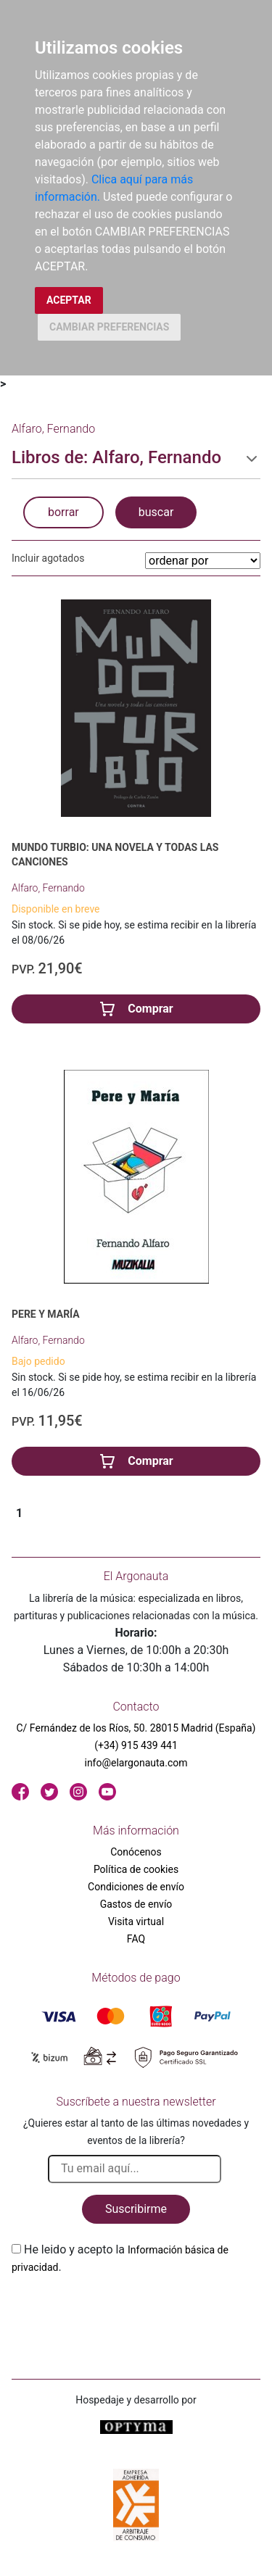  What do you see at coordinates (136, 1745) in the screenshot?
I see `(+34) 915 439 441` at bounding box center [136, 1745].